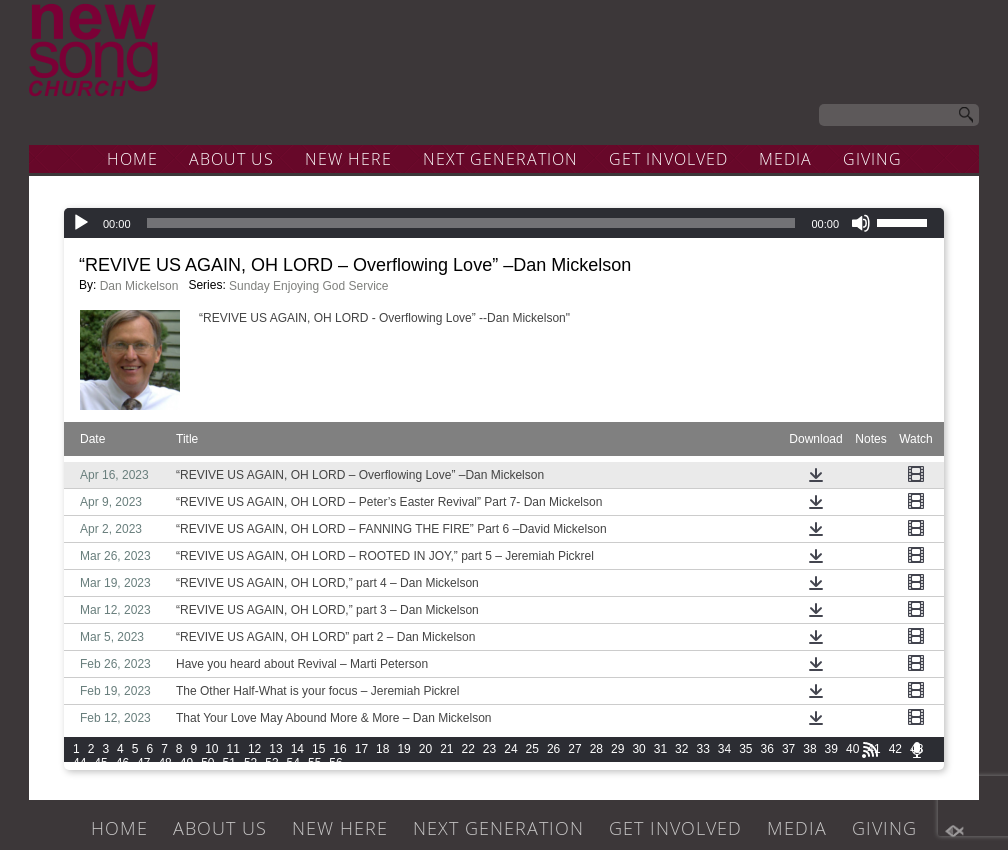  What do you see at coordinates (314, 763) in the screenshot?
I see `55` at bounding box center [314, 763].